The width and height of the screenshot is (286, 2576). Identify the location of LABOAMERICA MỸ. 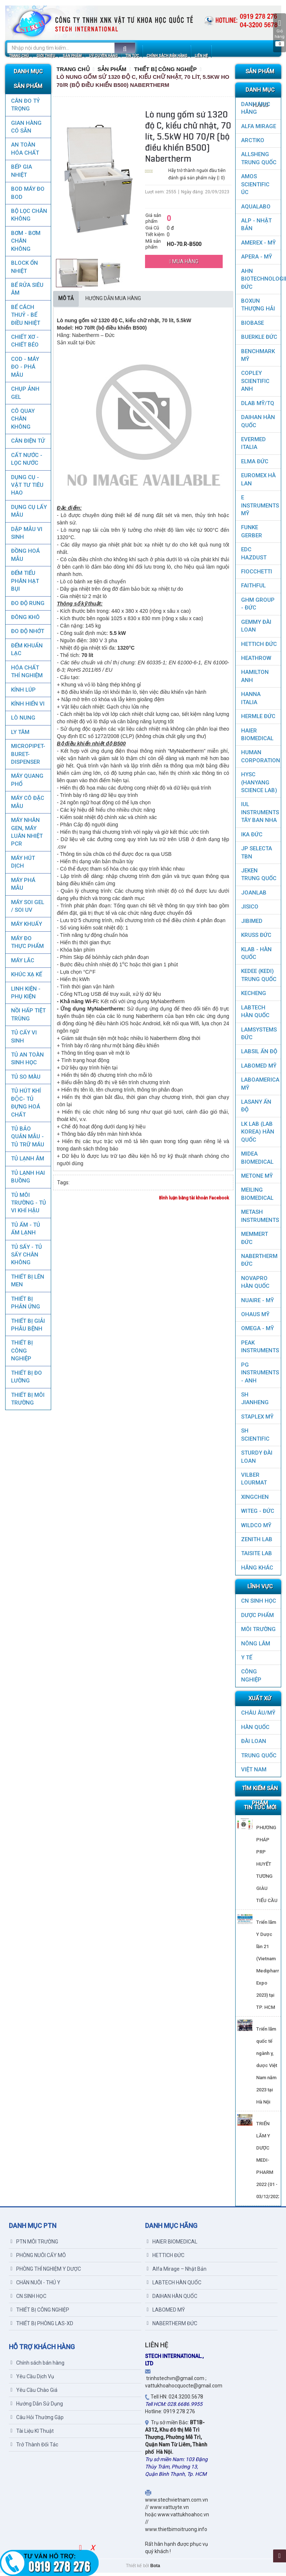
(260, 1087).